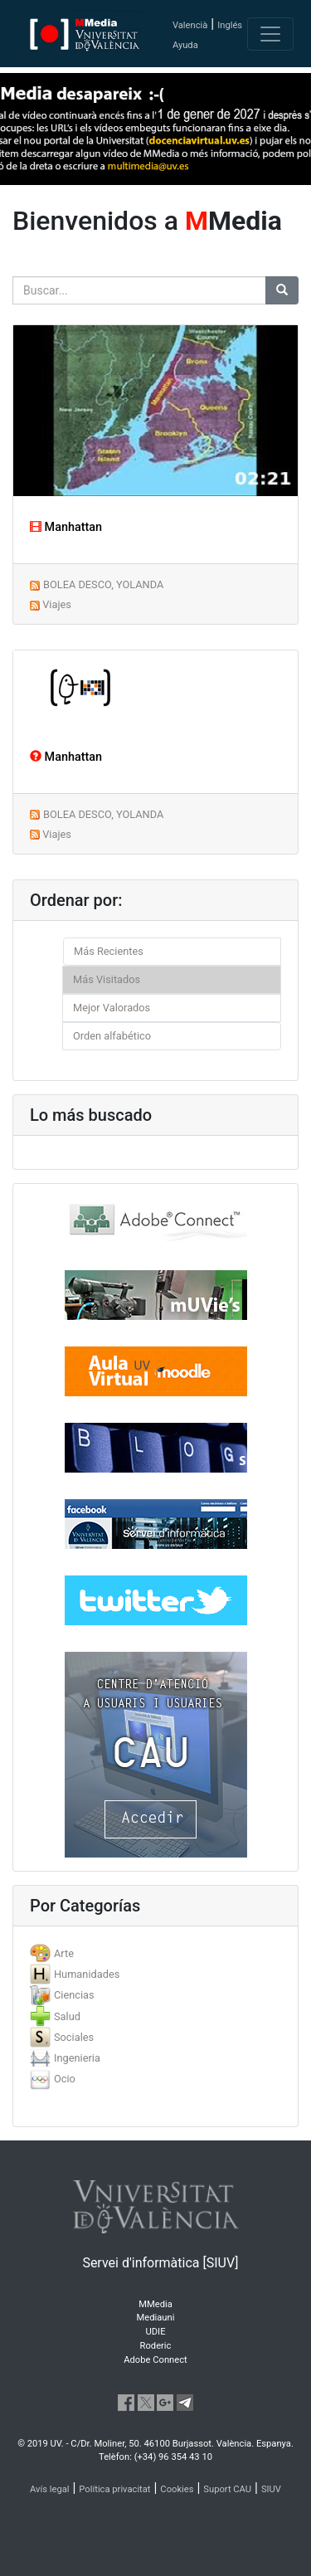 Image resolution: width=311 pixels, height=2576 pixels. What do you see at coordinates (229, 25) in the screenshot?
I see `Inglés` at bounding box center [229, 25].